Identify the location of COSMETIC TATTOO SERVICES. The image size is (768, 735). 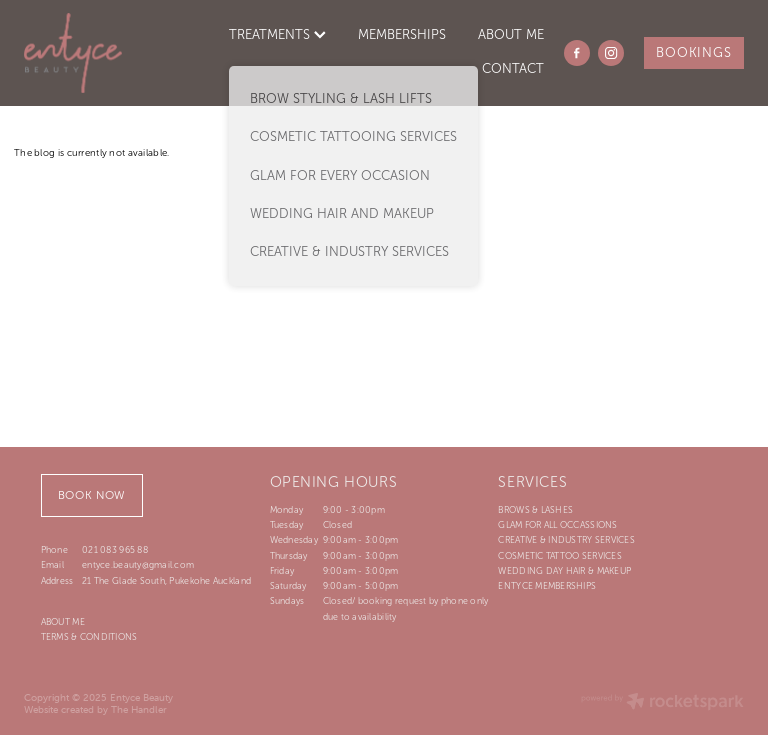
(559, 556).